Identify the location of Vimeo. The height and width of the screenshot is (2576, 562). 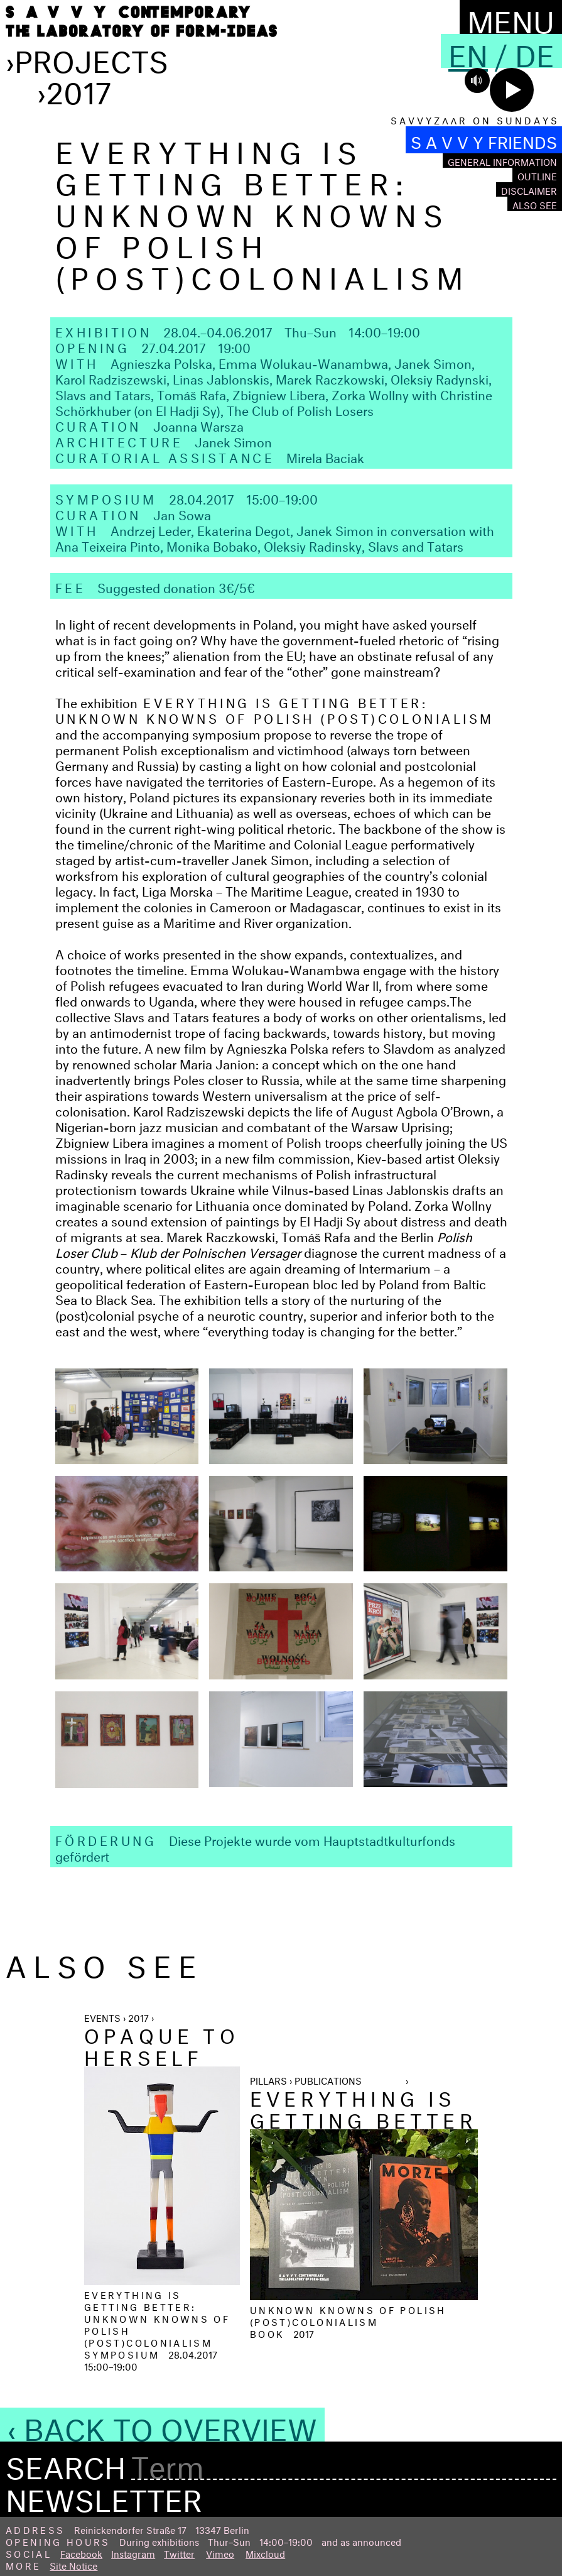
(220, 2552).